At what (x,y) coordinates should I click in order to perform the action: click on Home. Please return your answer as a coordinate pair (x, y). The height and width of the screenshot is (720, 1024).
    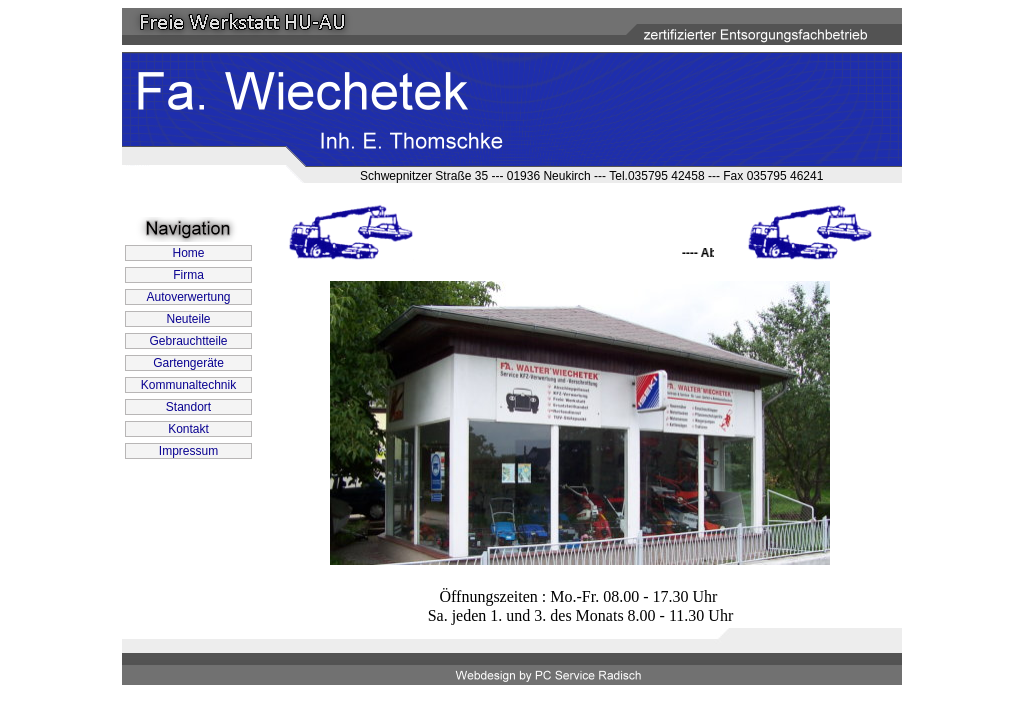
    Looking at the image, I should click on (188, 253).